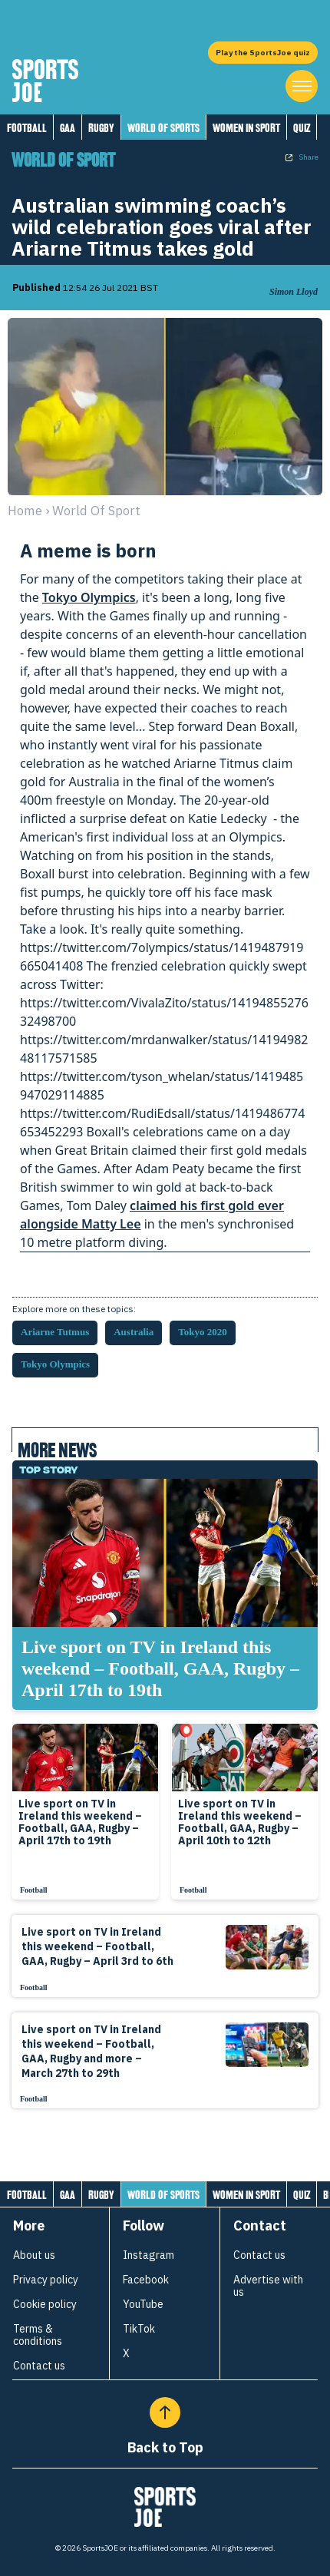  Describe the element at coordinates (268, 2285) in the screenshot. I see `Advertise with us` at that location.